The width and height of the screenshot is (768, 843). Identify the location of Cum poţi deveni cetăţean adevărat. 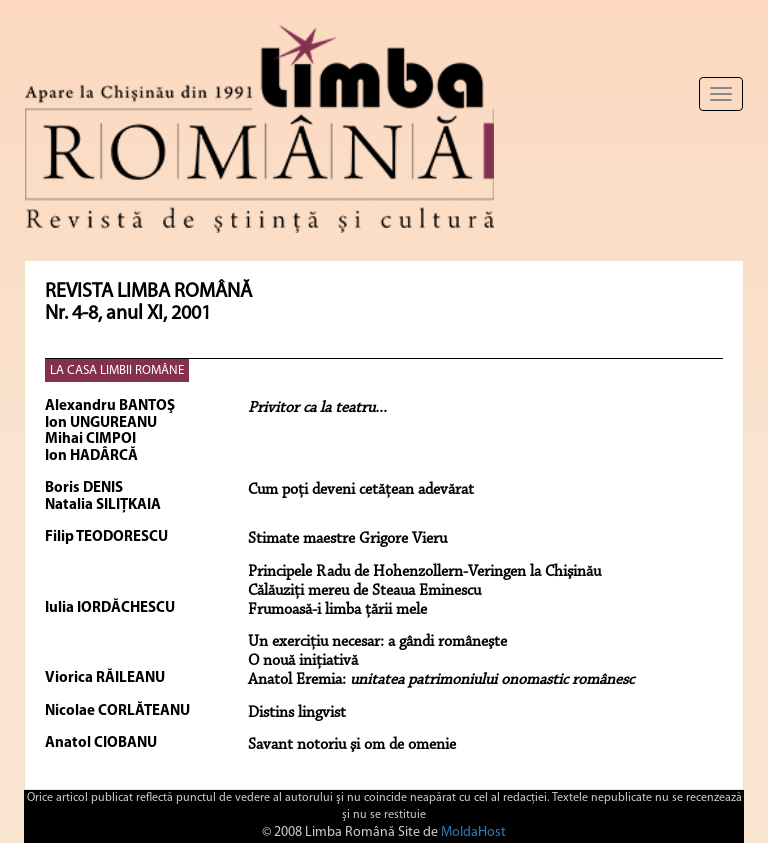
(361, 490).